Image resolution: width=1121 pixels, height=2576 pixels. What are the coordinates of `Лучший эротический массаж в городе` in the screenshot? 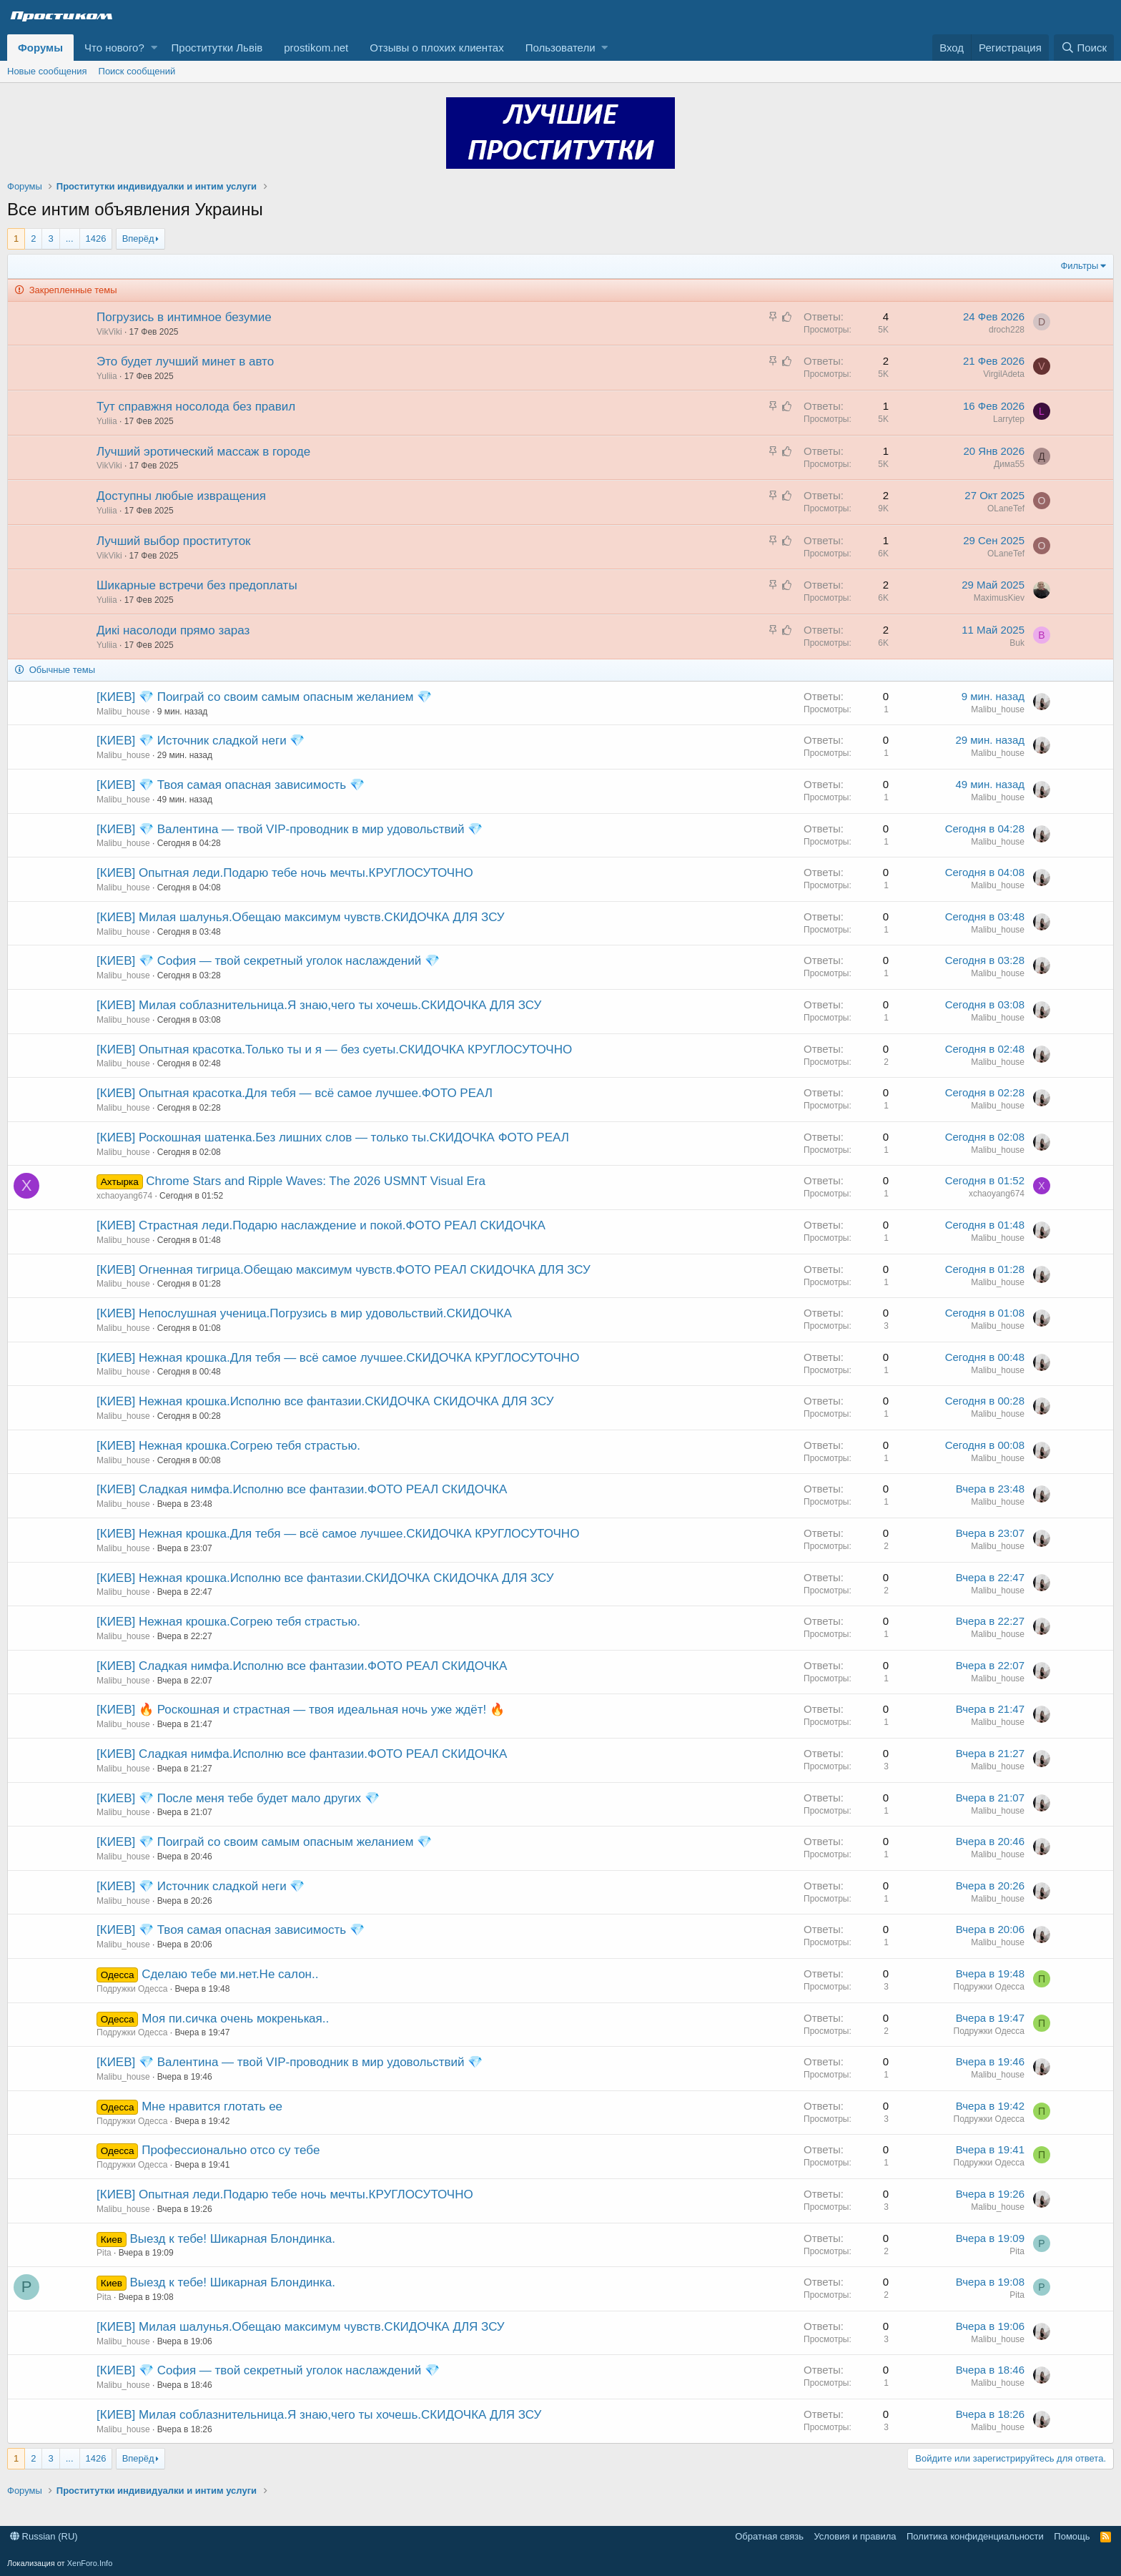 It's located at (203, 451).